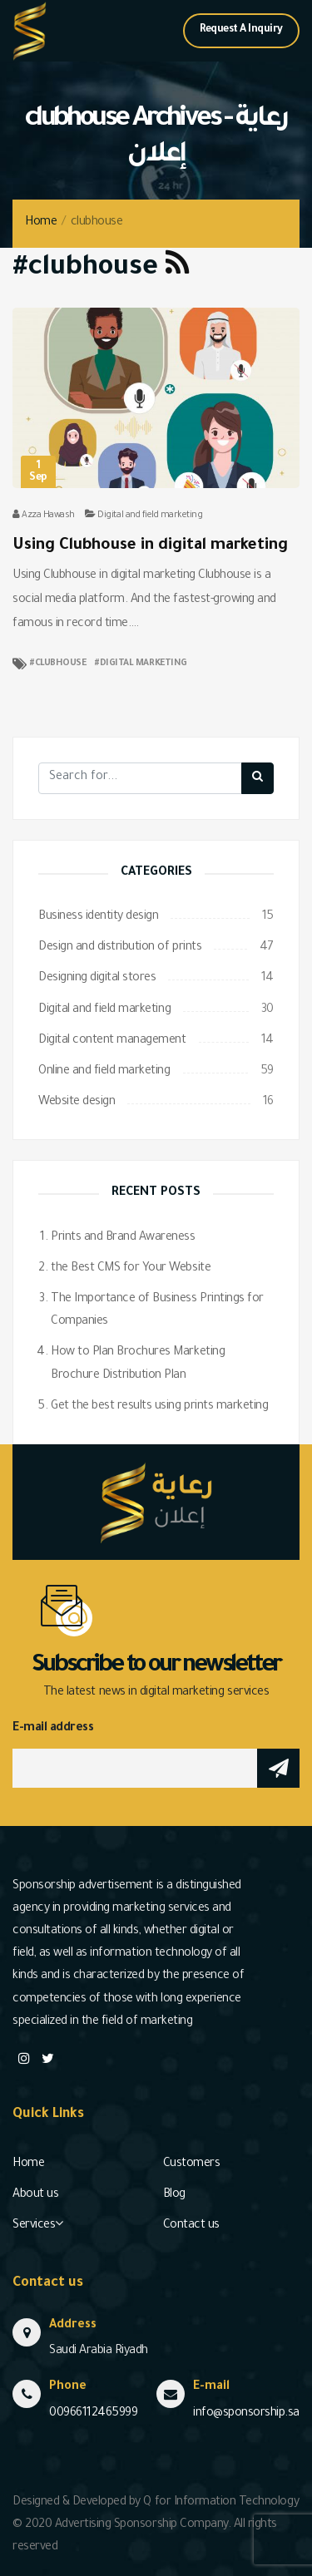 Image resolution: width=312 pixels, height=2576 pixels. I want to click on Get the best results using prints marketing, so click(159, 1407).